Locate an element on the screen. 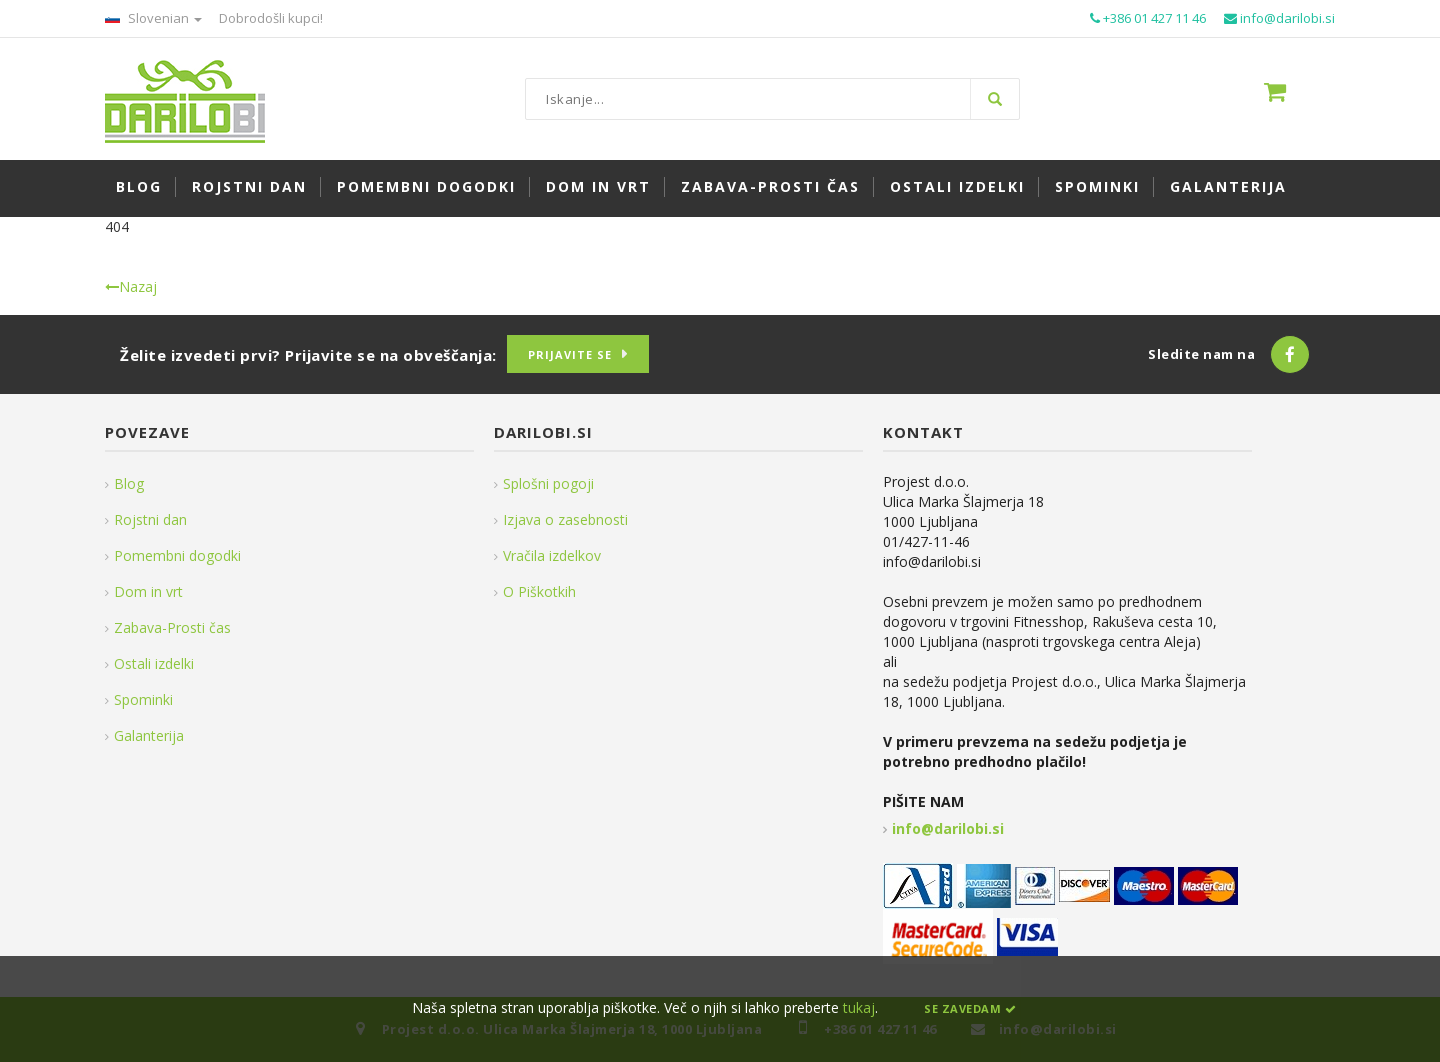  Slovenian [button] is located at coordinates (153, 18).